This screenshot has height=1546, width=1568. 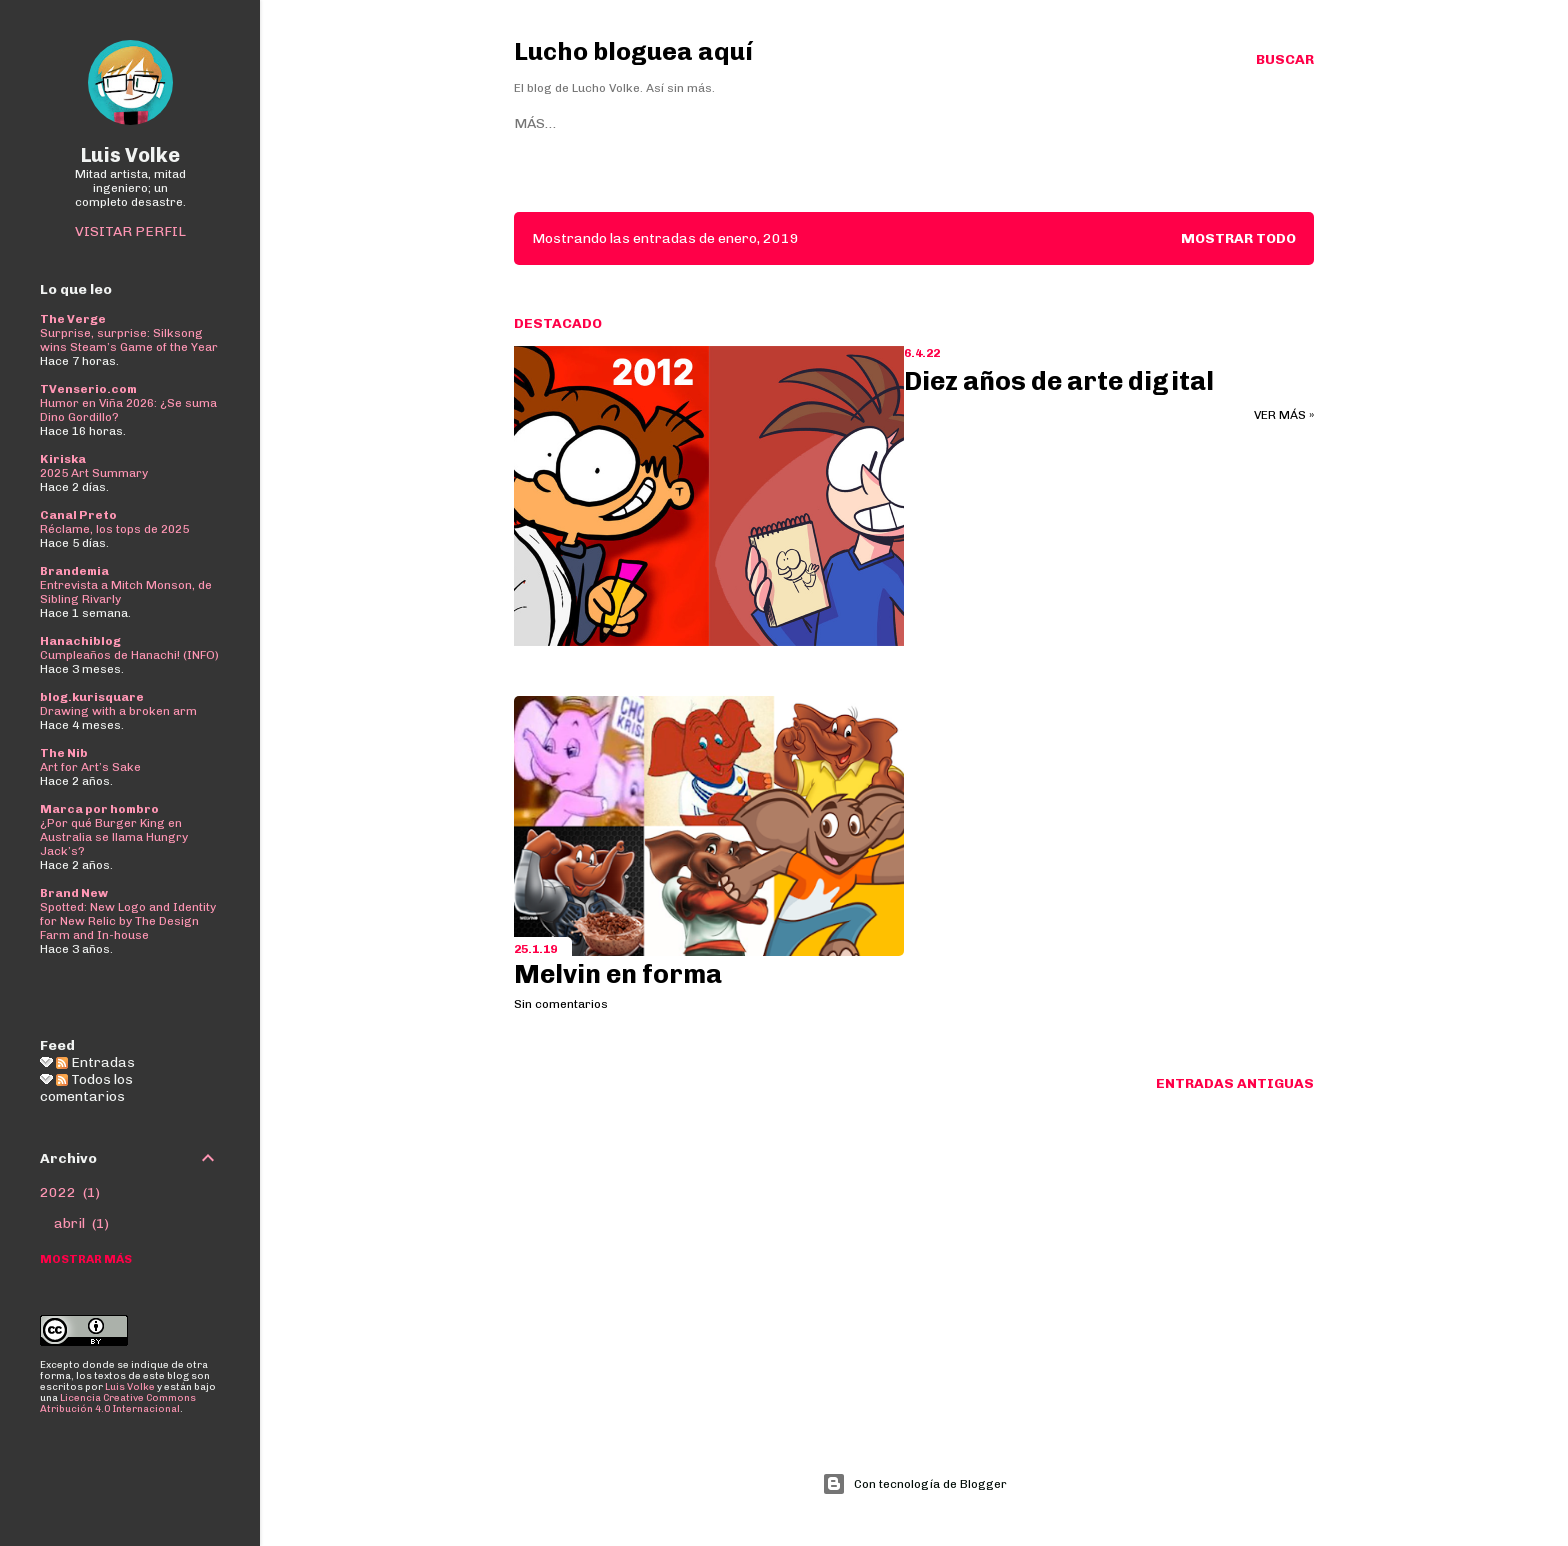 I want to click on Brandemia, so click(x=74, y=571).